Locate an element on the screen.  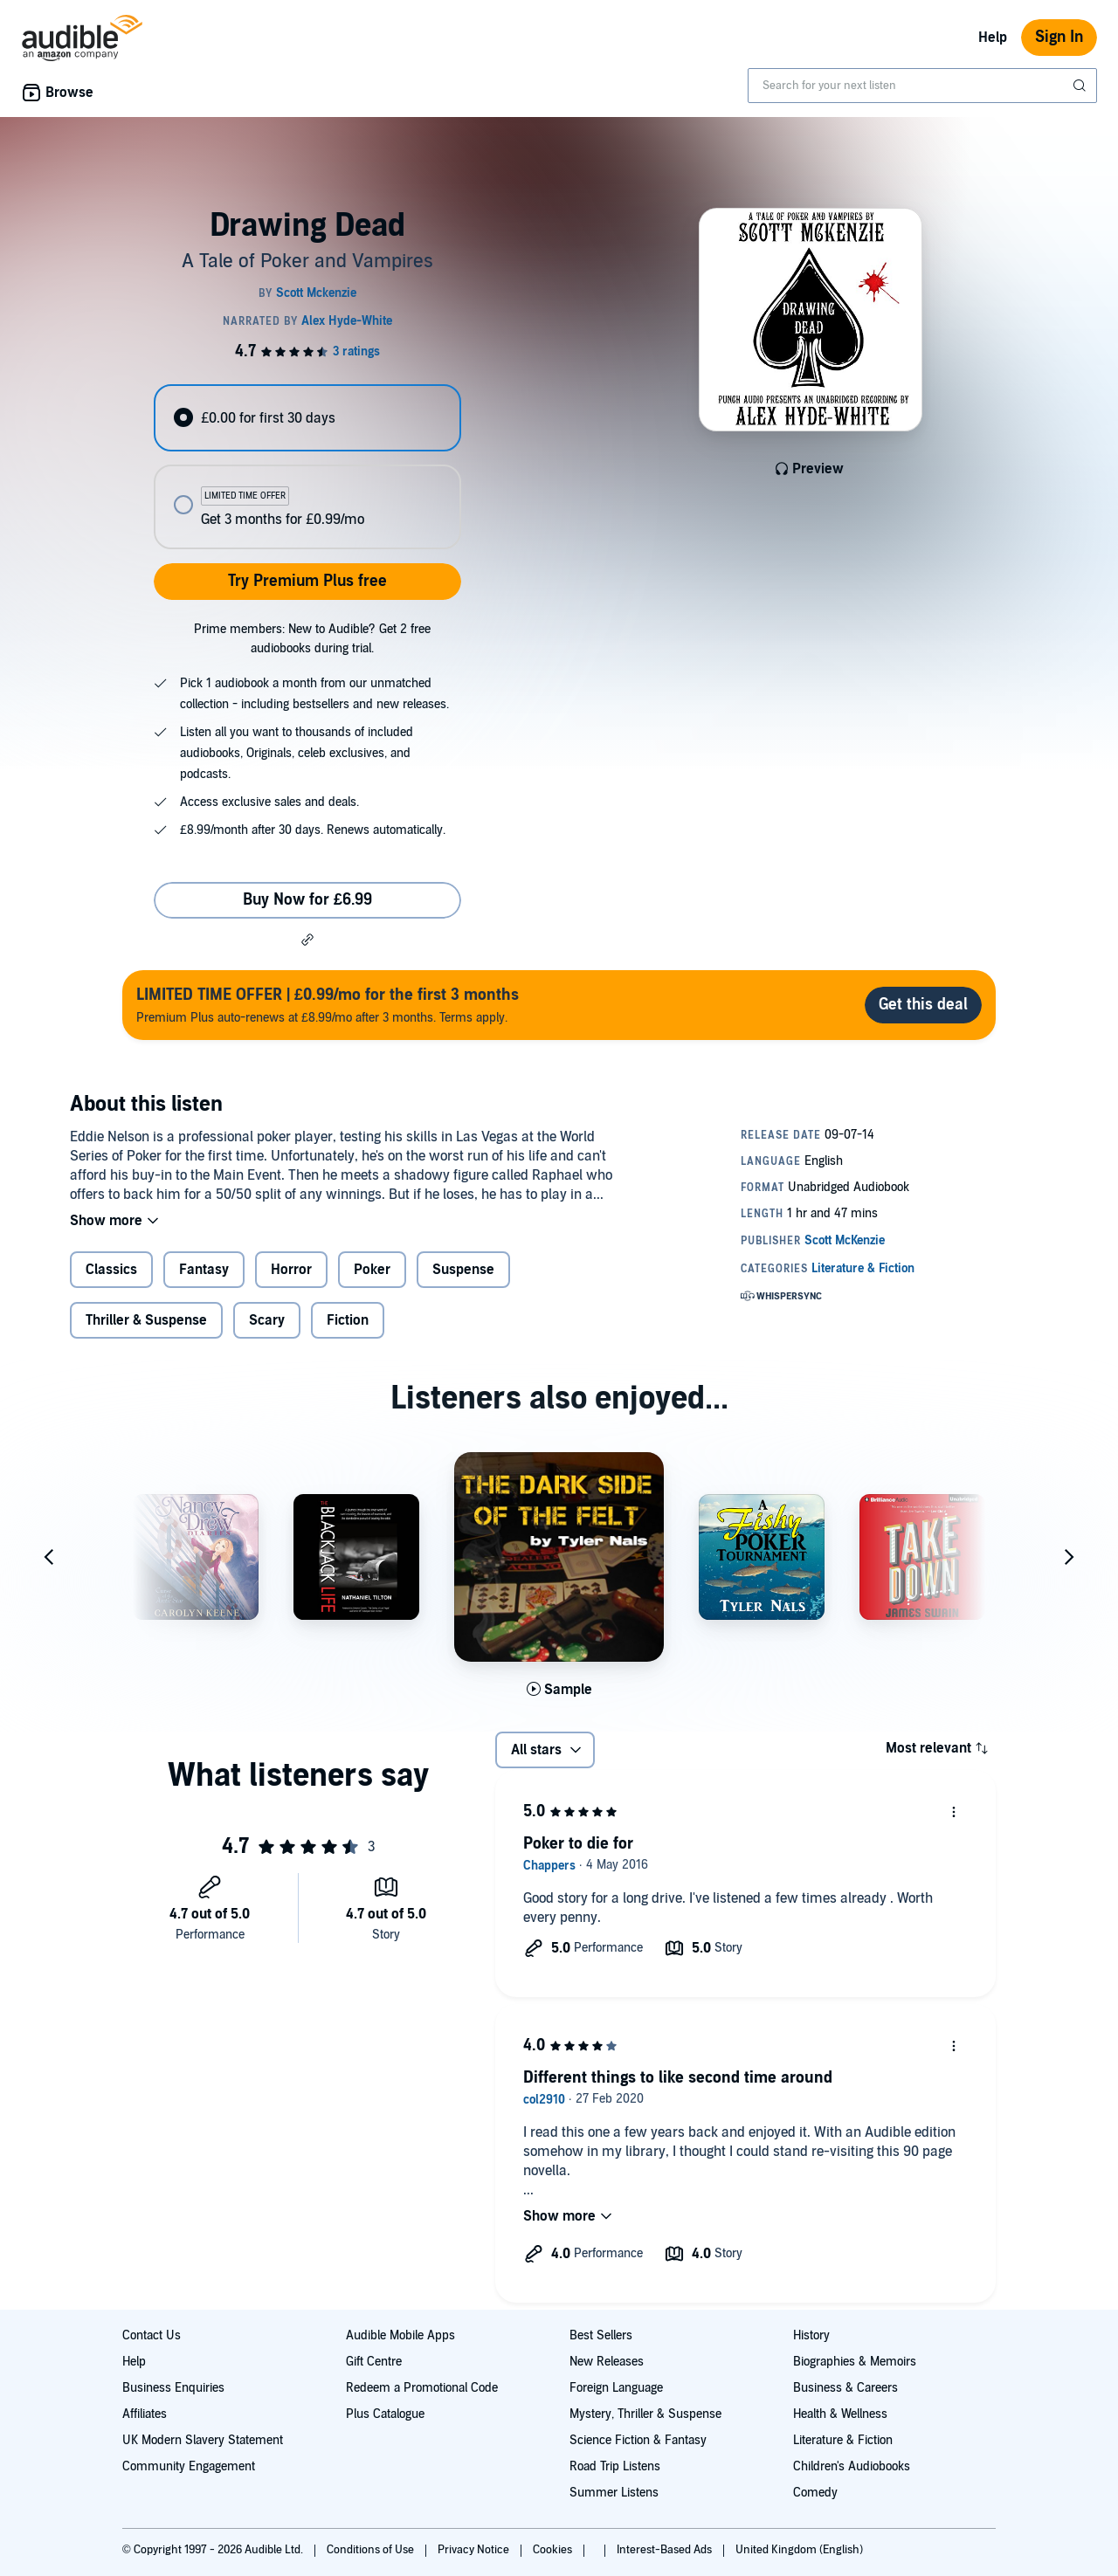
Business & Careers is located at coordinates (845, 2387).